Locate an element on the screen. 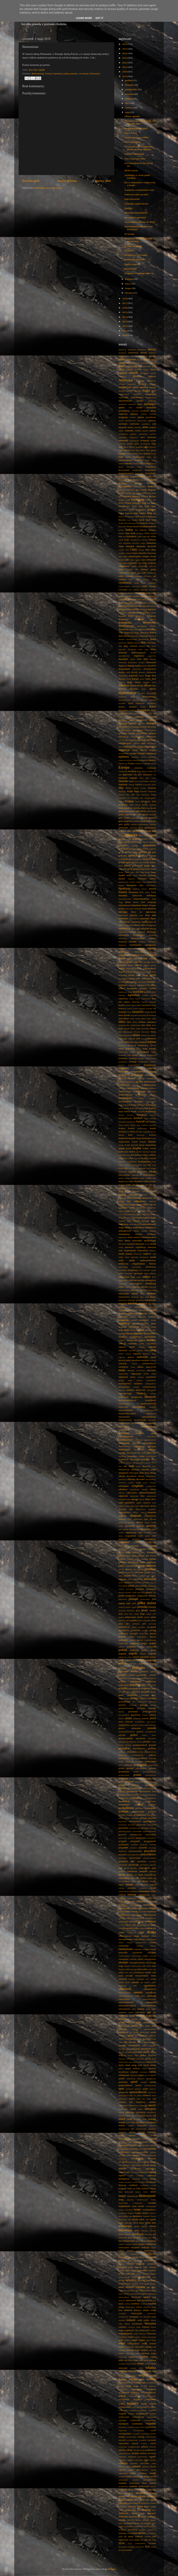 The width and height of the screenshot is (178, 2576). przyznanie is located at coordinates (123, 1858).